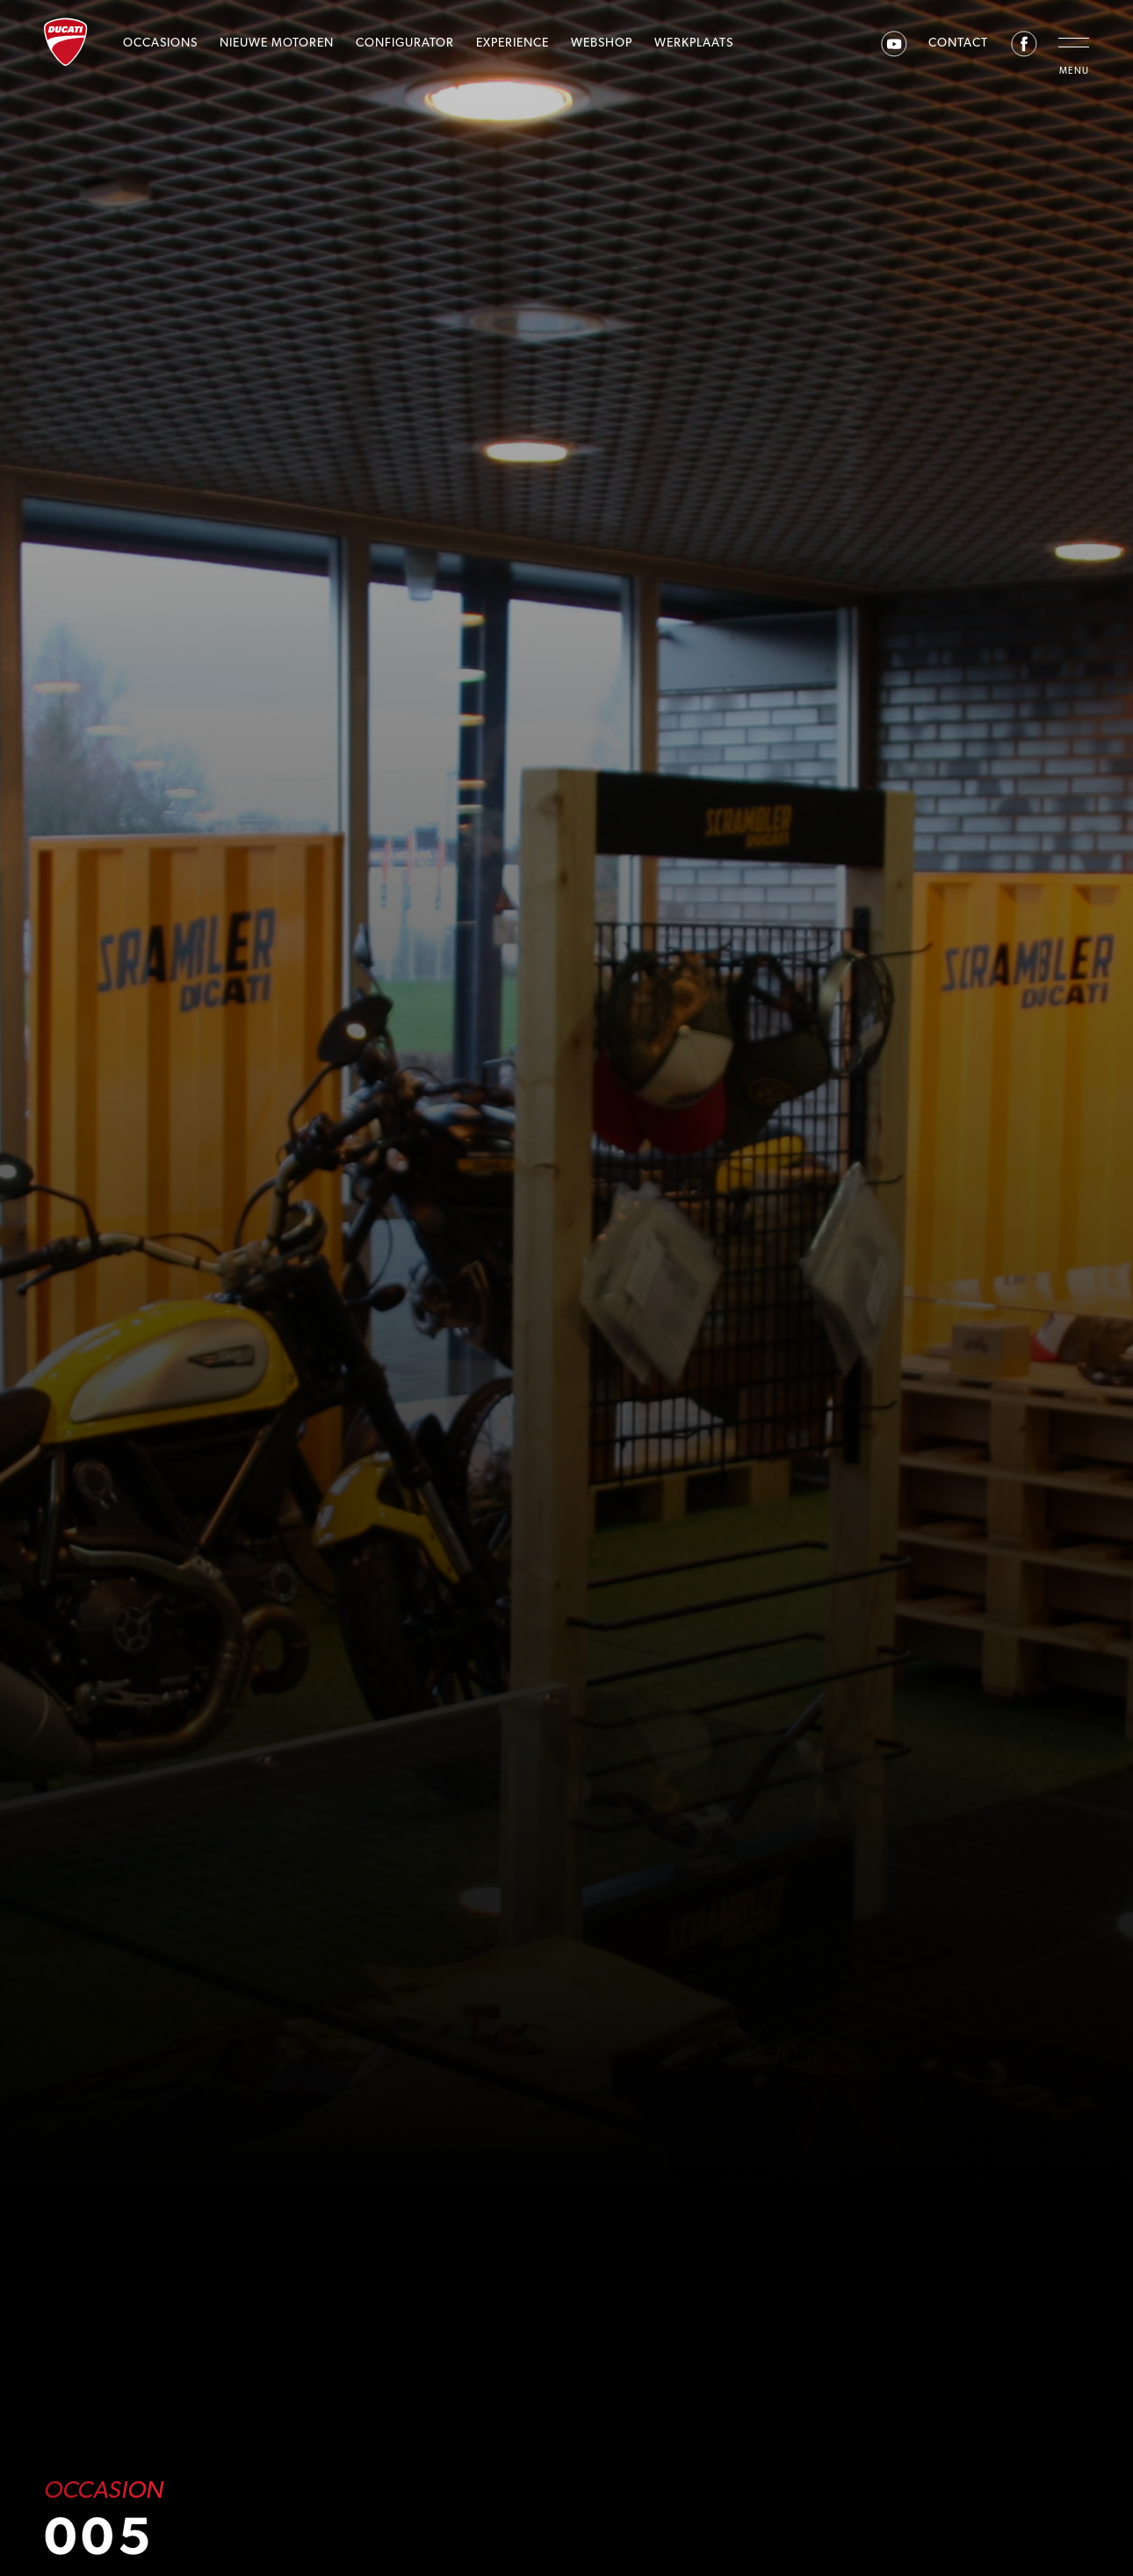  What do you see at coordinates (405, 42) in the screenshot?
I see `Configurator` at bounding box center [405, 42].